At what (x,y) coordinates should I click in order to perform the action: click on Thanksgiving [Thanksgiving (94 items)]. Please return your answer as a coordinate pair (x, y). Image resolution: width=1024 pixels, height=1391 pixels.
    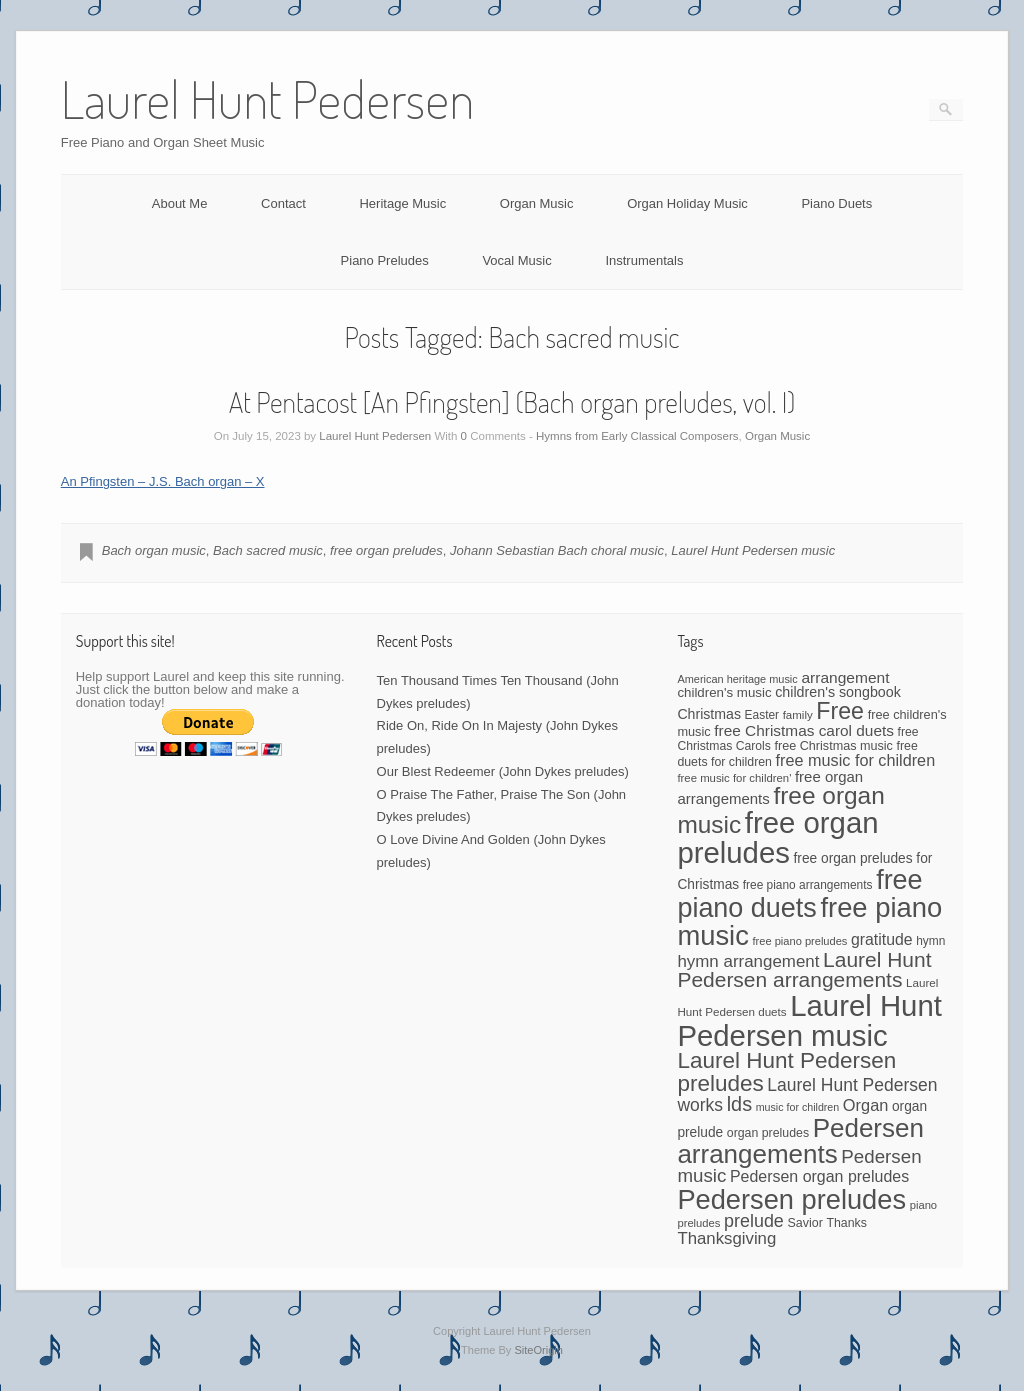
    Looking at the image, I should click on (726, 1238).